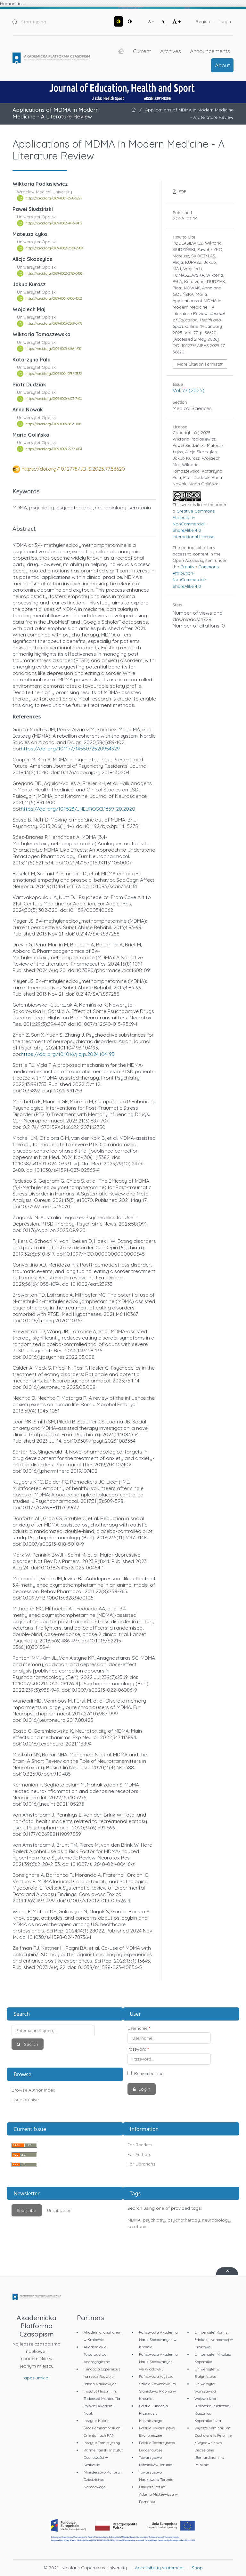  Describe the element at coordinates (70, 748) in the screenshot. I see `https://doi.org/10.1177/1455072520954329` at that location.